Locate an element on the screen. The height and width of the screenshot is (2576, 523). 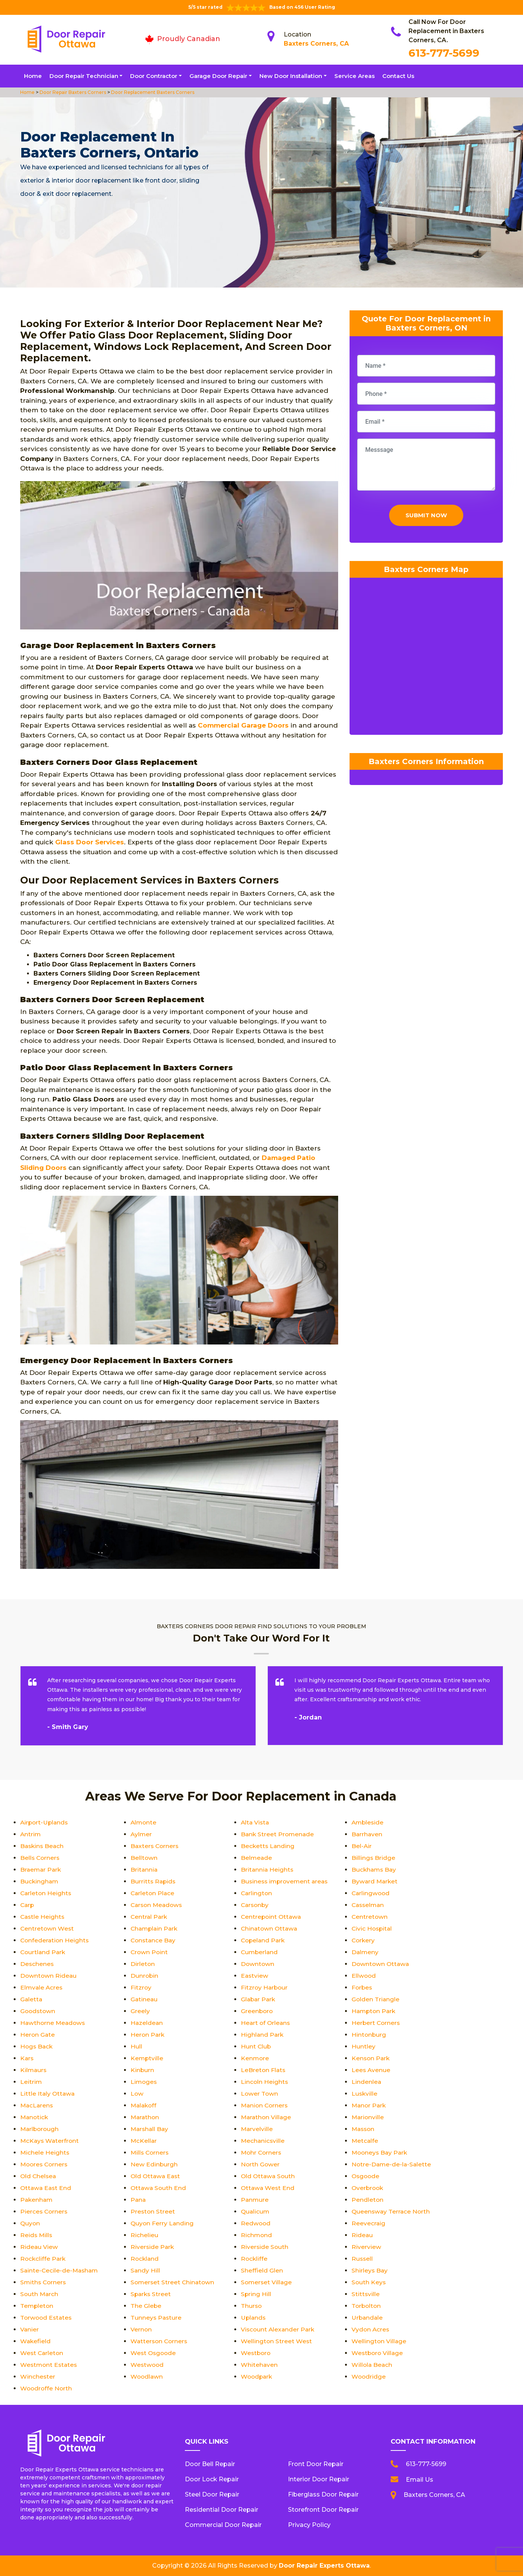
McKellar is located at coordinates (143, 2140).